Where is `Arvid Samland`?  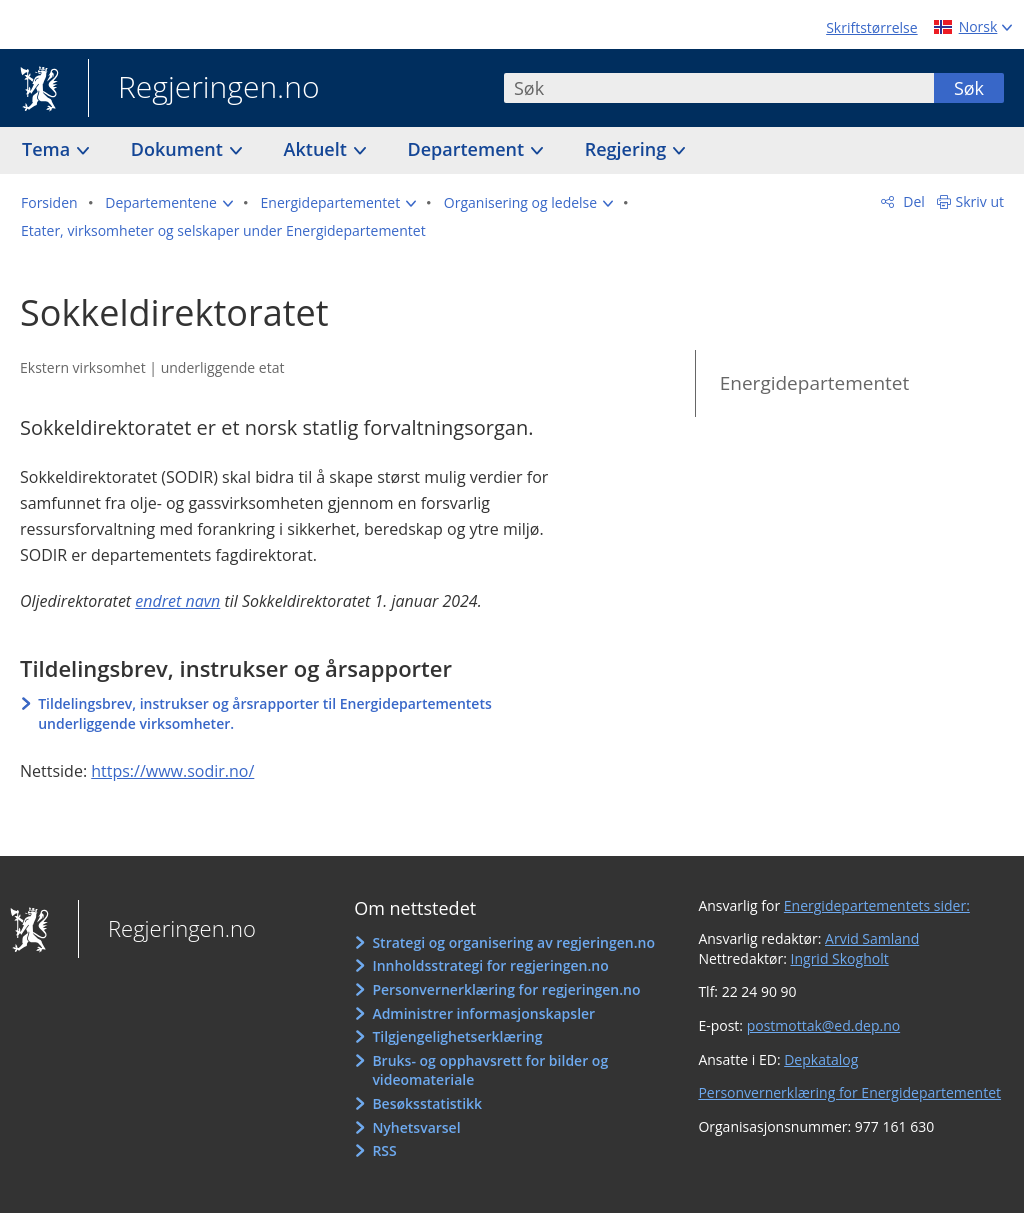
Arvid Samland is located at coordinates (872, 938).